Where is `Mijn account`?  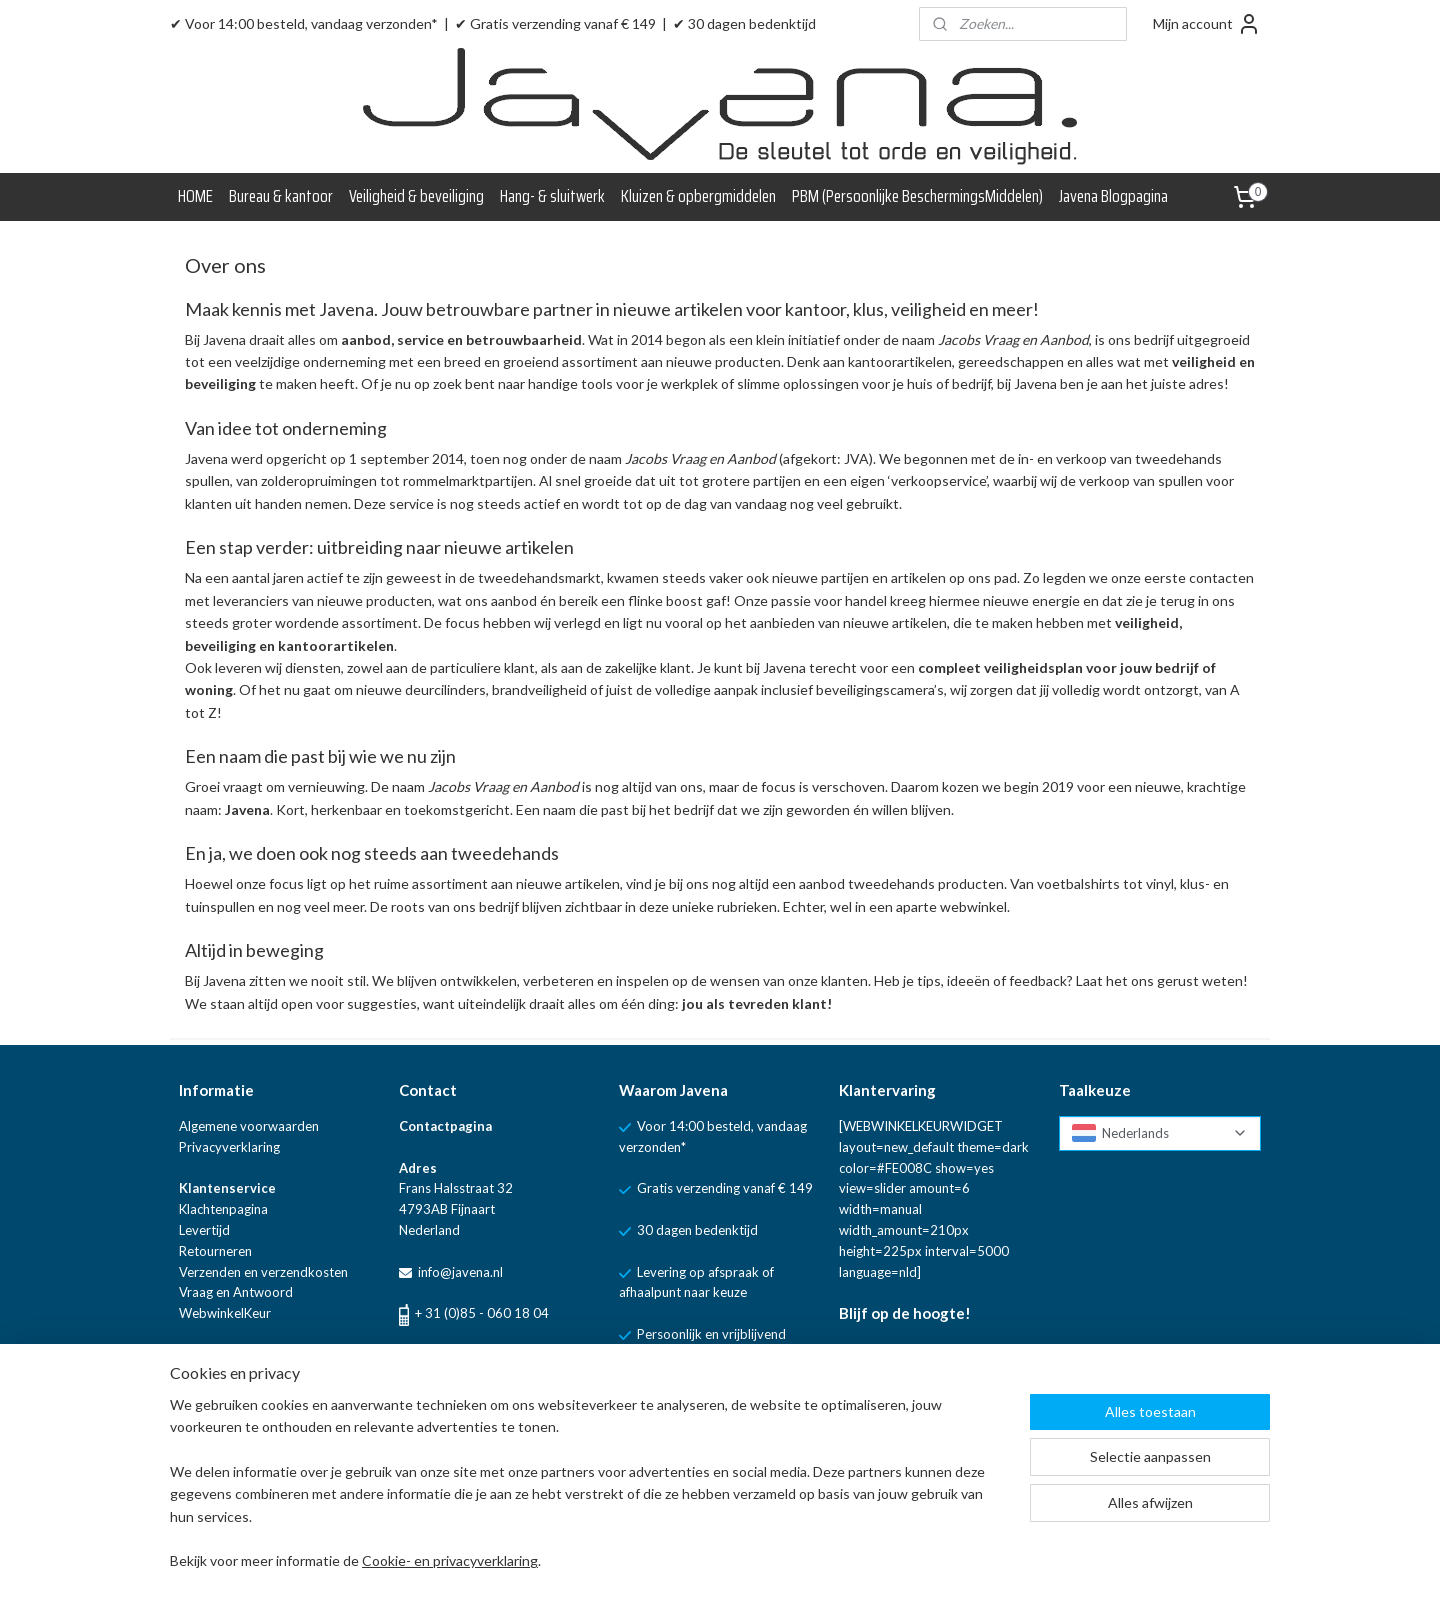
Mijn account is located at coordinates (1207, 24).